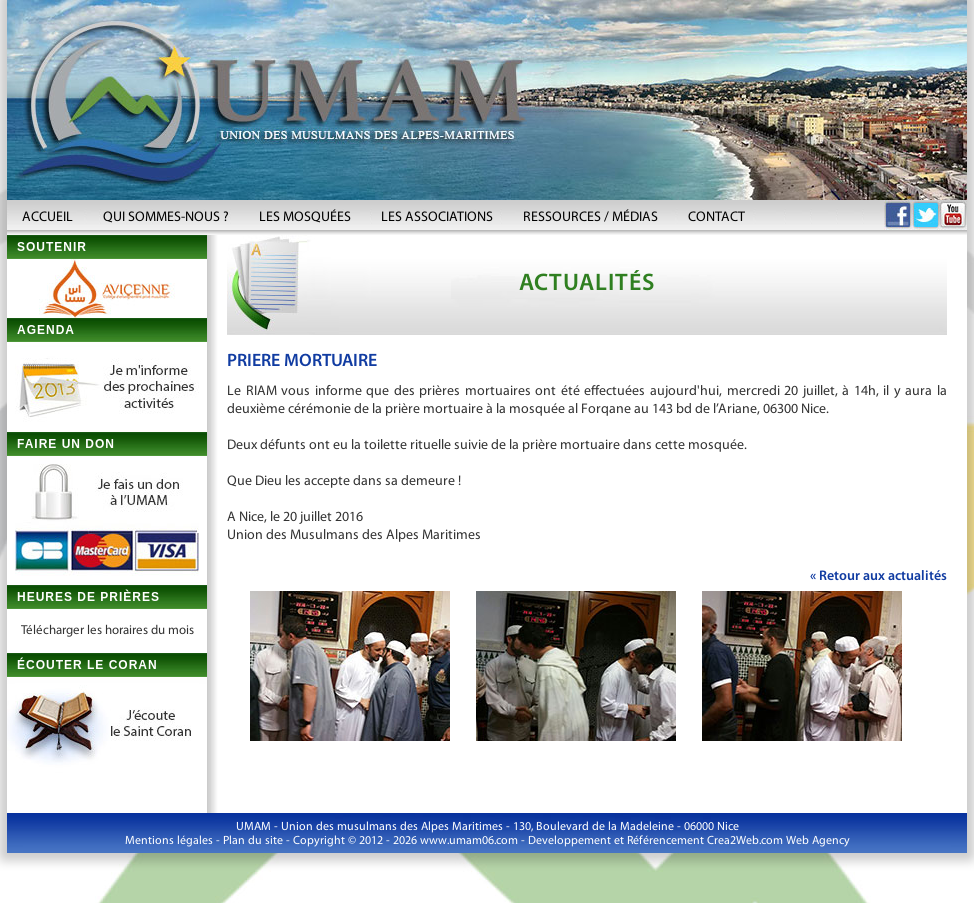 This screenshot has height=903, width=974. I want to click on « Retour aux actualités, so click(878, 576).